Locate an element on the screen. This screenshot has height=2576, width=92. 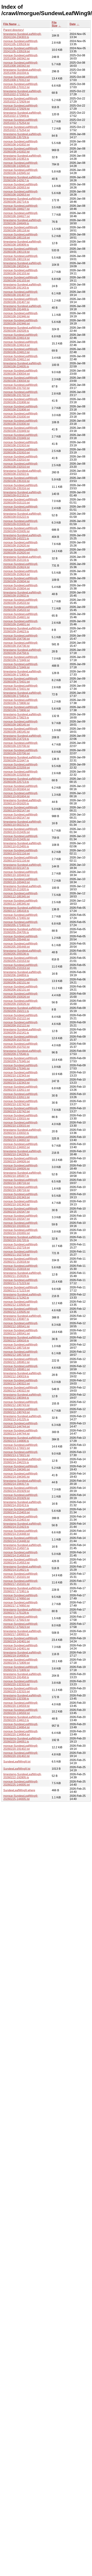
morgue-SundewLeafWing9-20260108-191407.lst is located at coordinates (20, 301).